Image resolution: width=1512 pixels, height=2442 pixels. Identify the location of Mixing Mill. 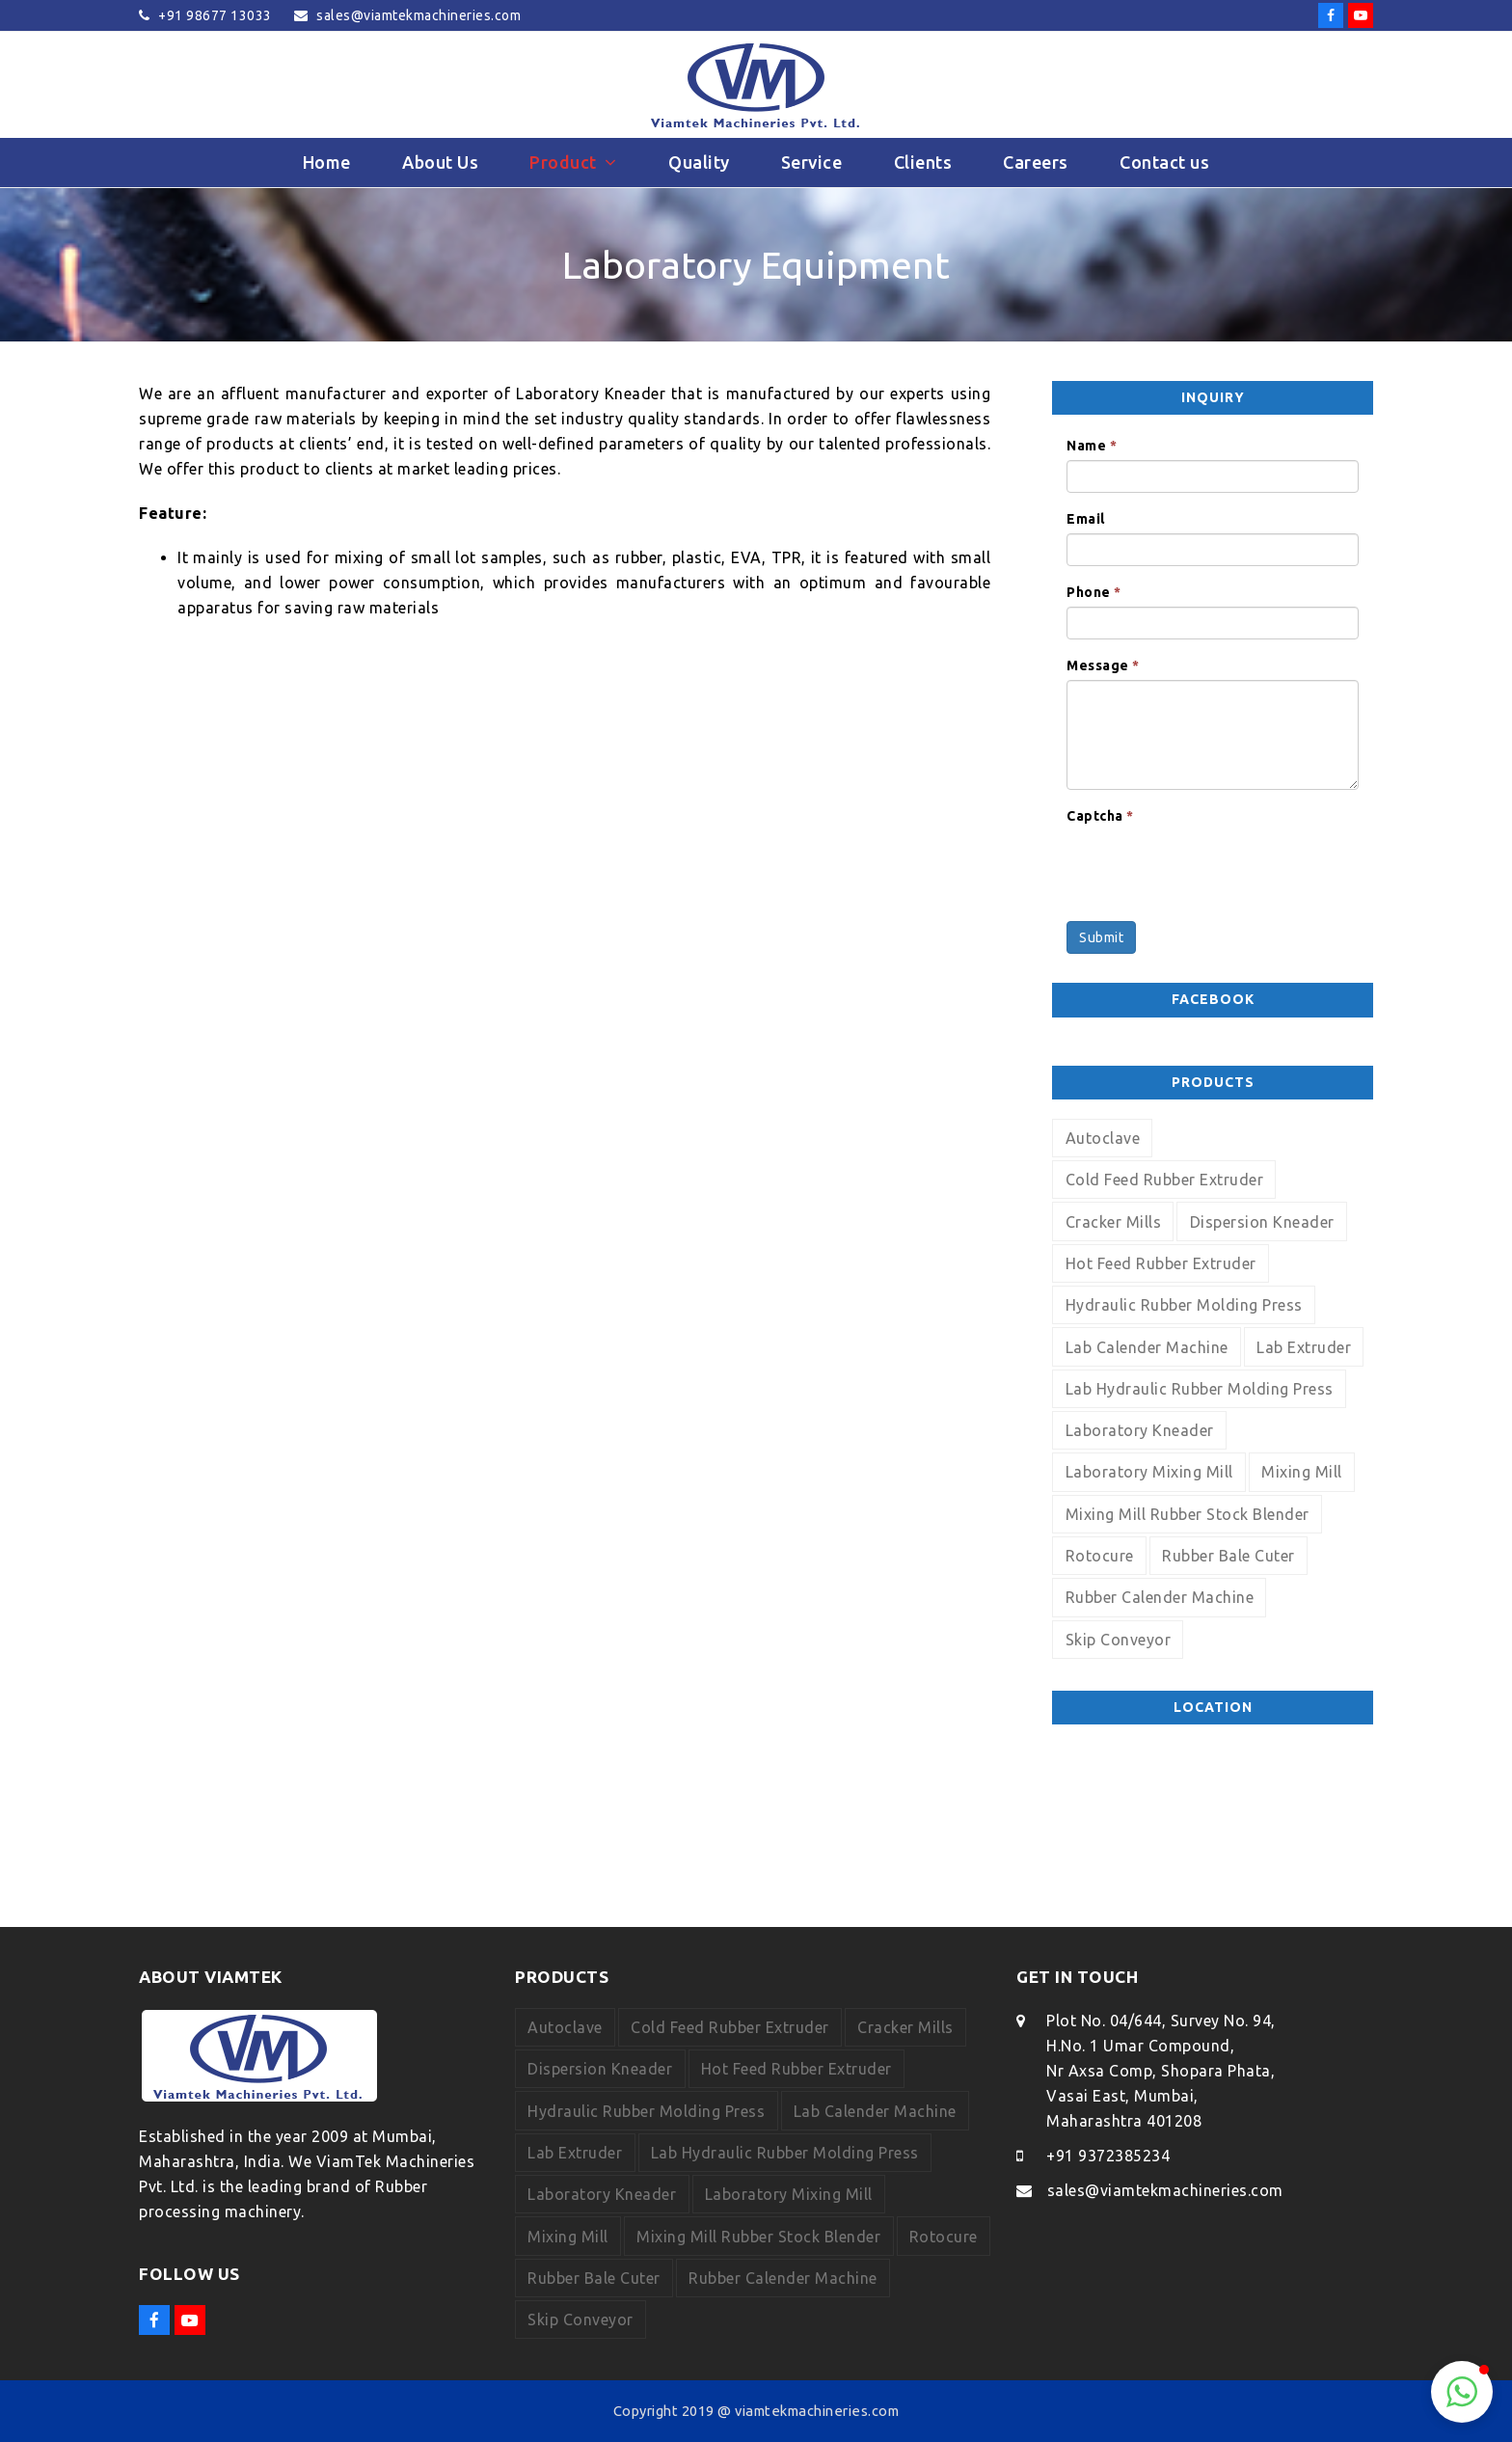
(1301, 1471).